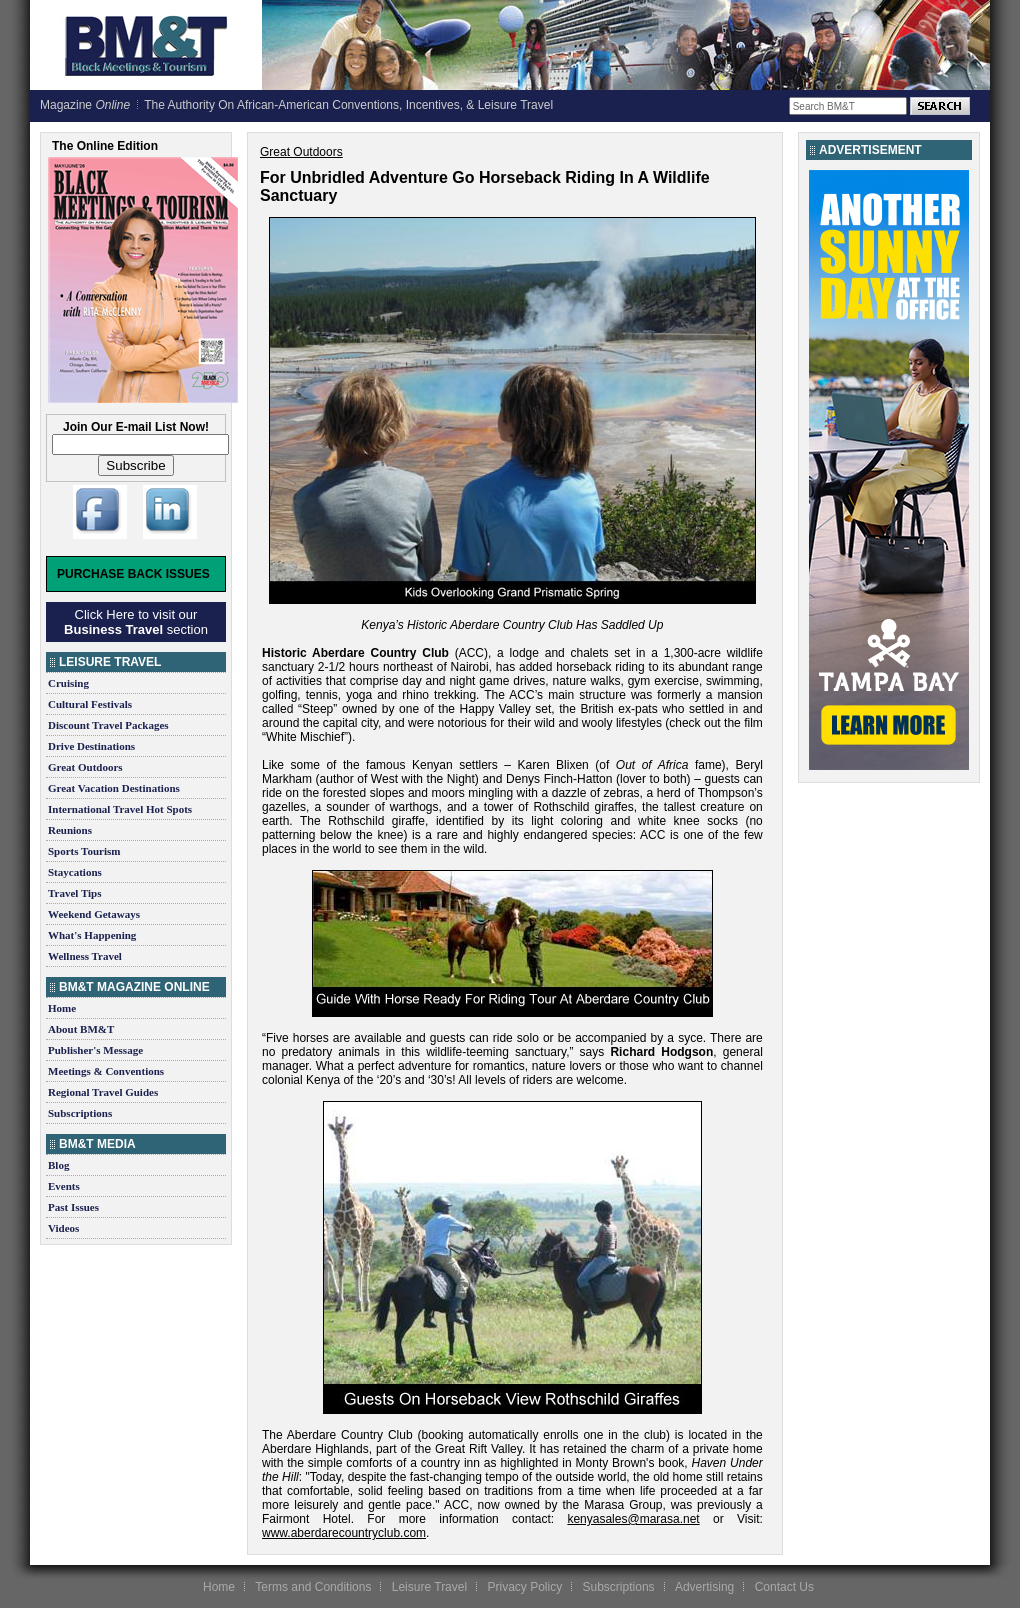 The height and width of the screenshot is (1608, 1020). I want to click on Discount Travel Packages, so click(108, 725).